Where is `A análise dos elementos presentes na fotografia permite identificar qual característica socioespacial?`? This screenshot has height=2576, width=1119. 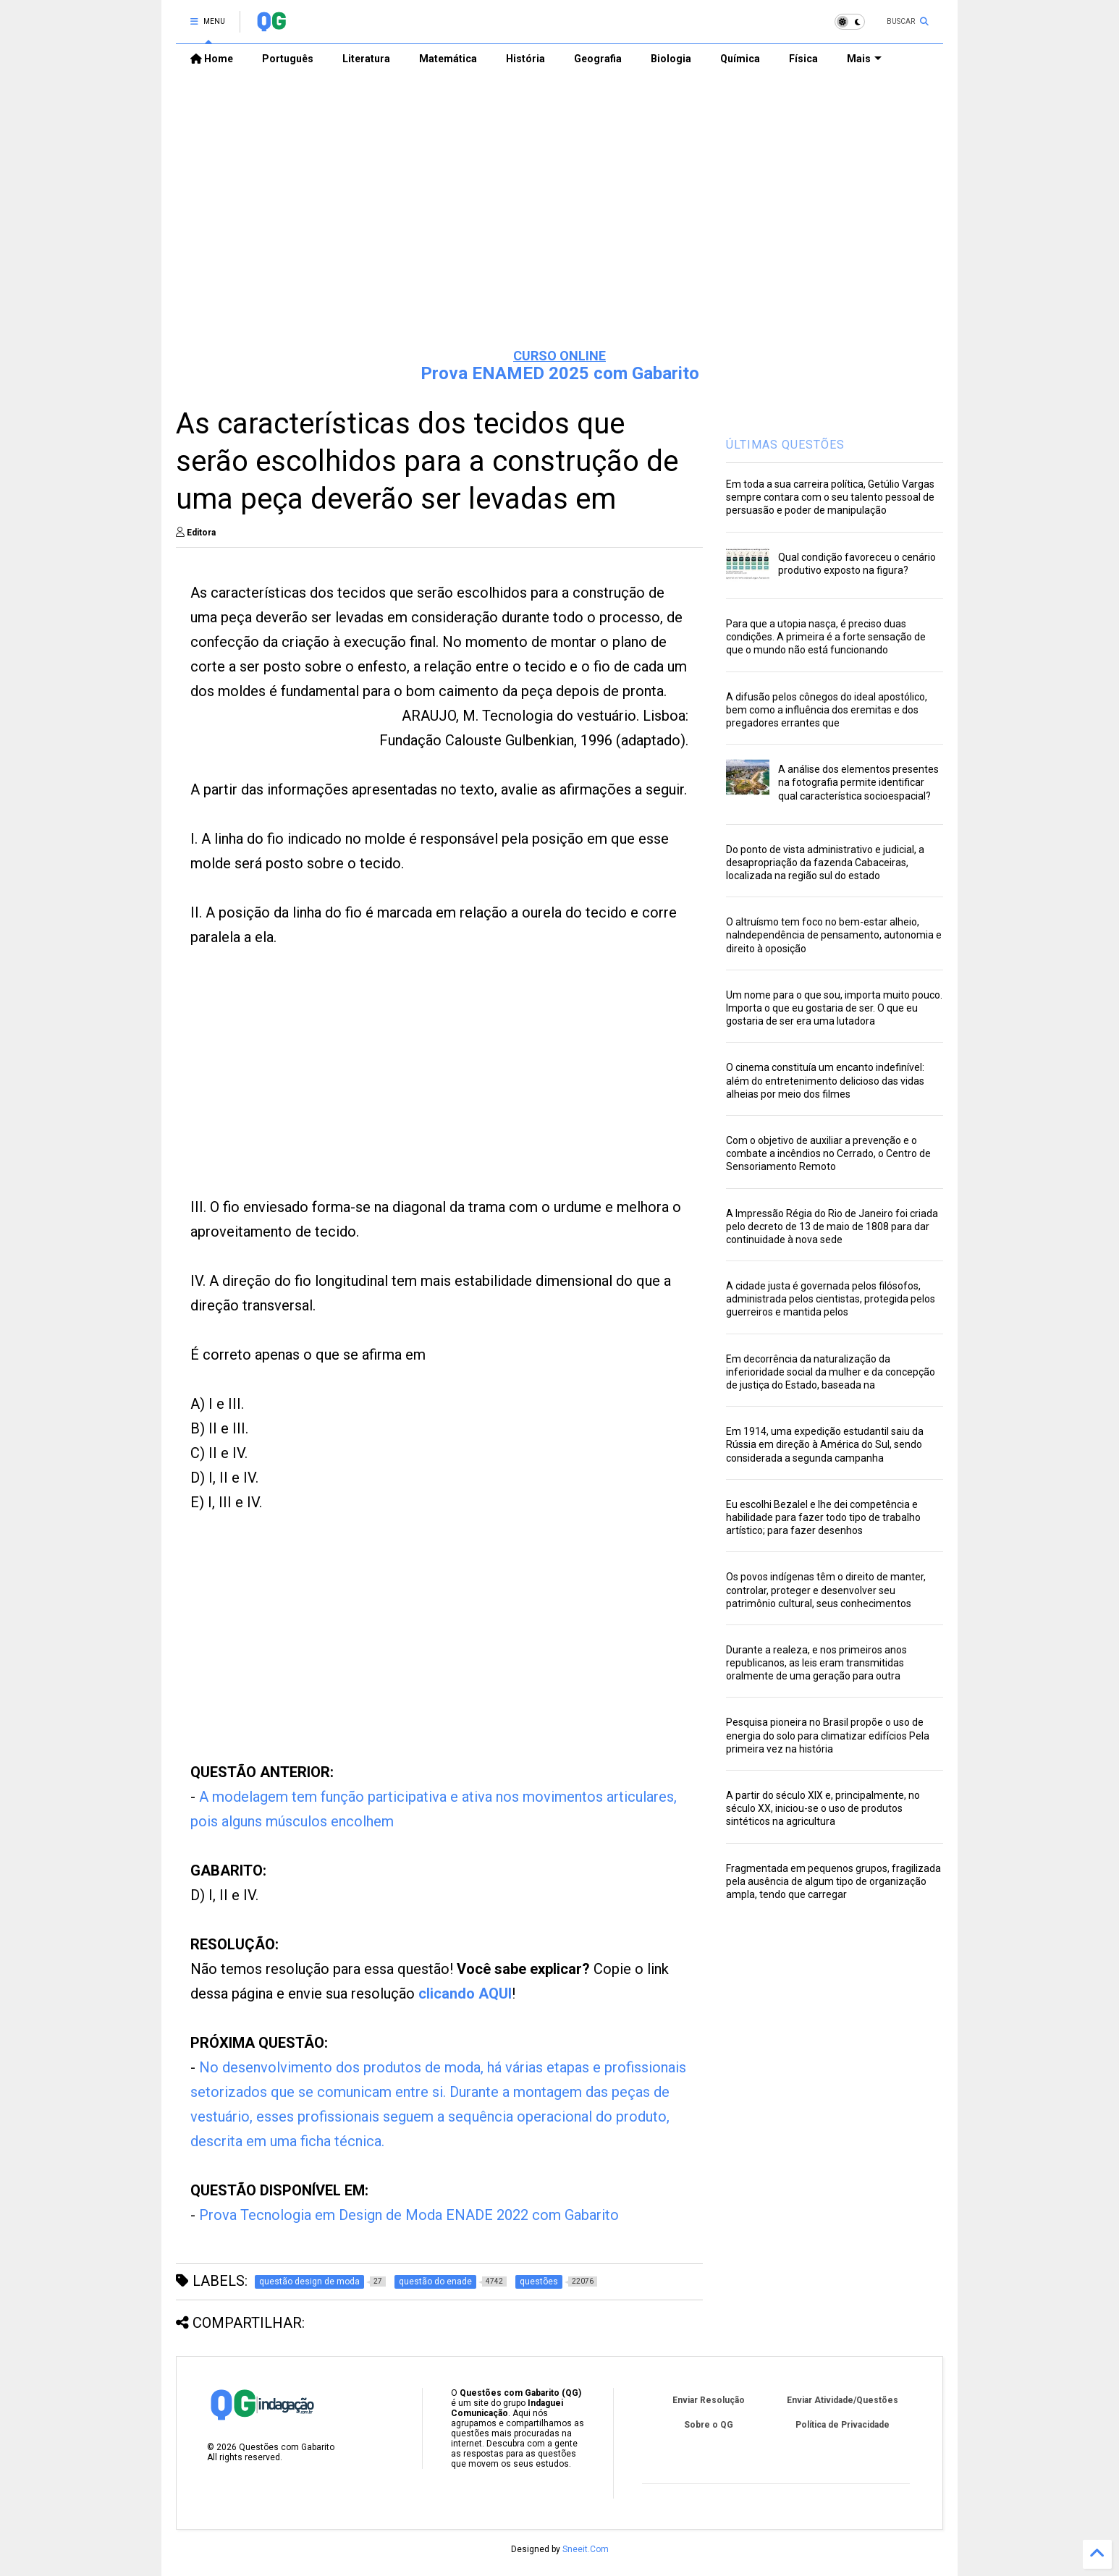 A análise dos elementos presentes na fotografia permite identificar qual característica socioespacial? is located at coordinates (858, 782).